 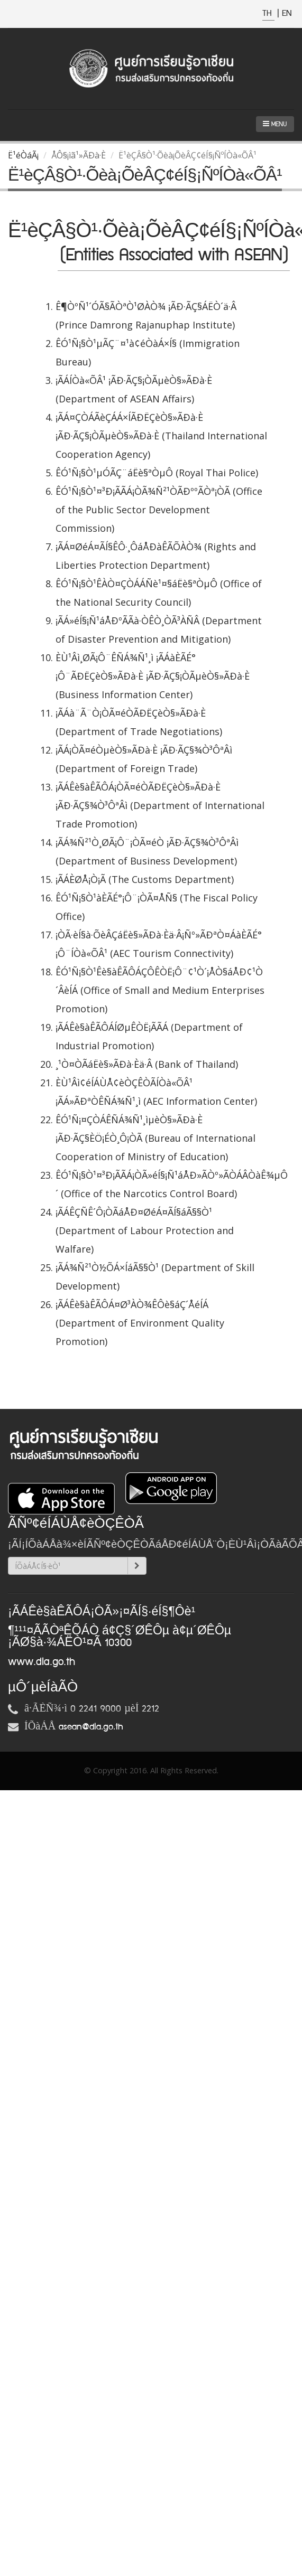 What do you see at coordinates (157, 472) in the screenshot?
I see `ÊÓ¹Ñ¡§Ò¹µÓÃÇ¨áËè§ªÒµÔ (Royal Thai Police)` at bounding box center [157, 472].